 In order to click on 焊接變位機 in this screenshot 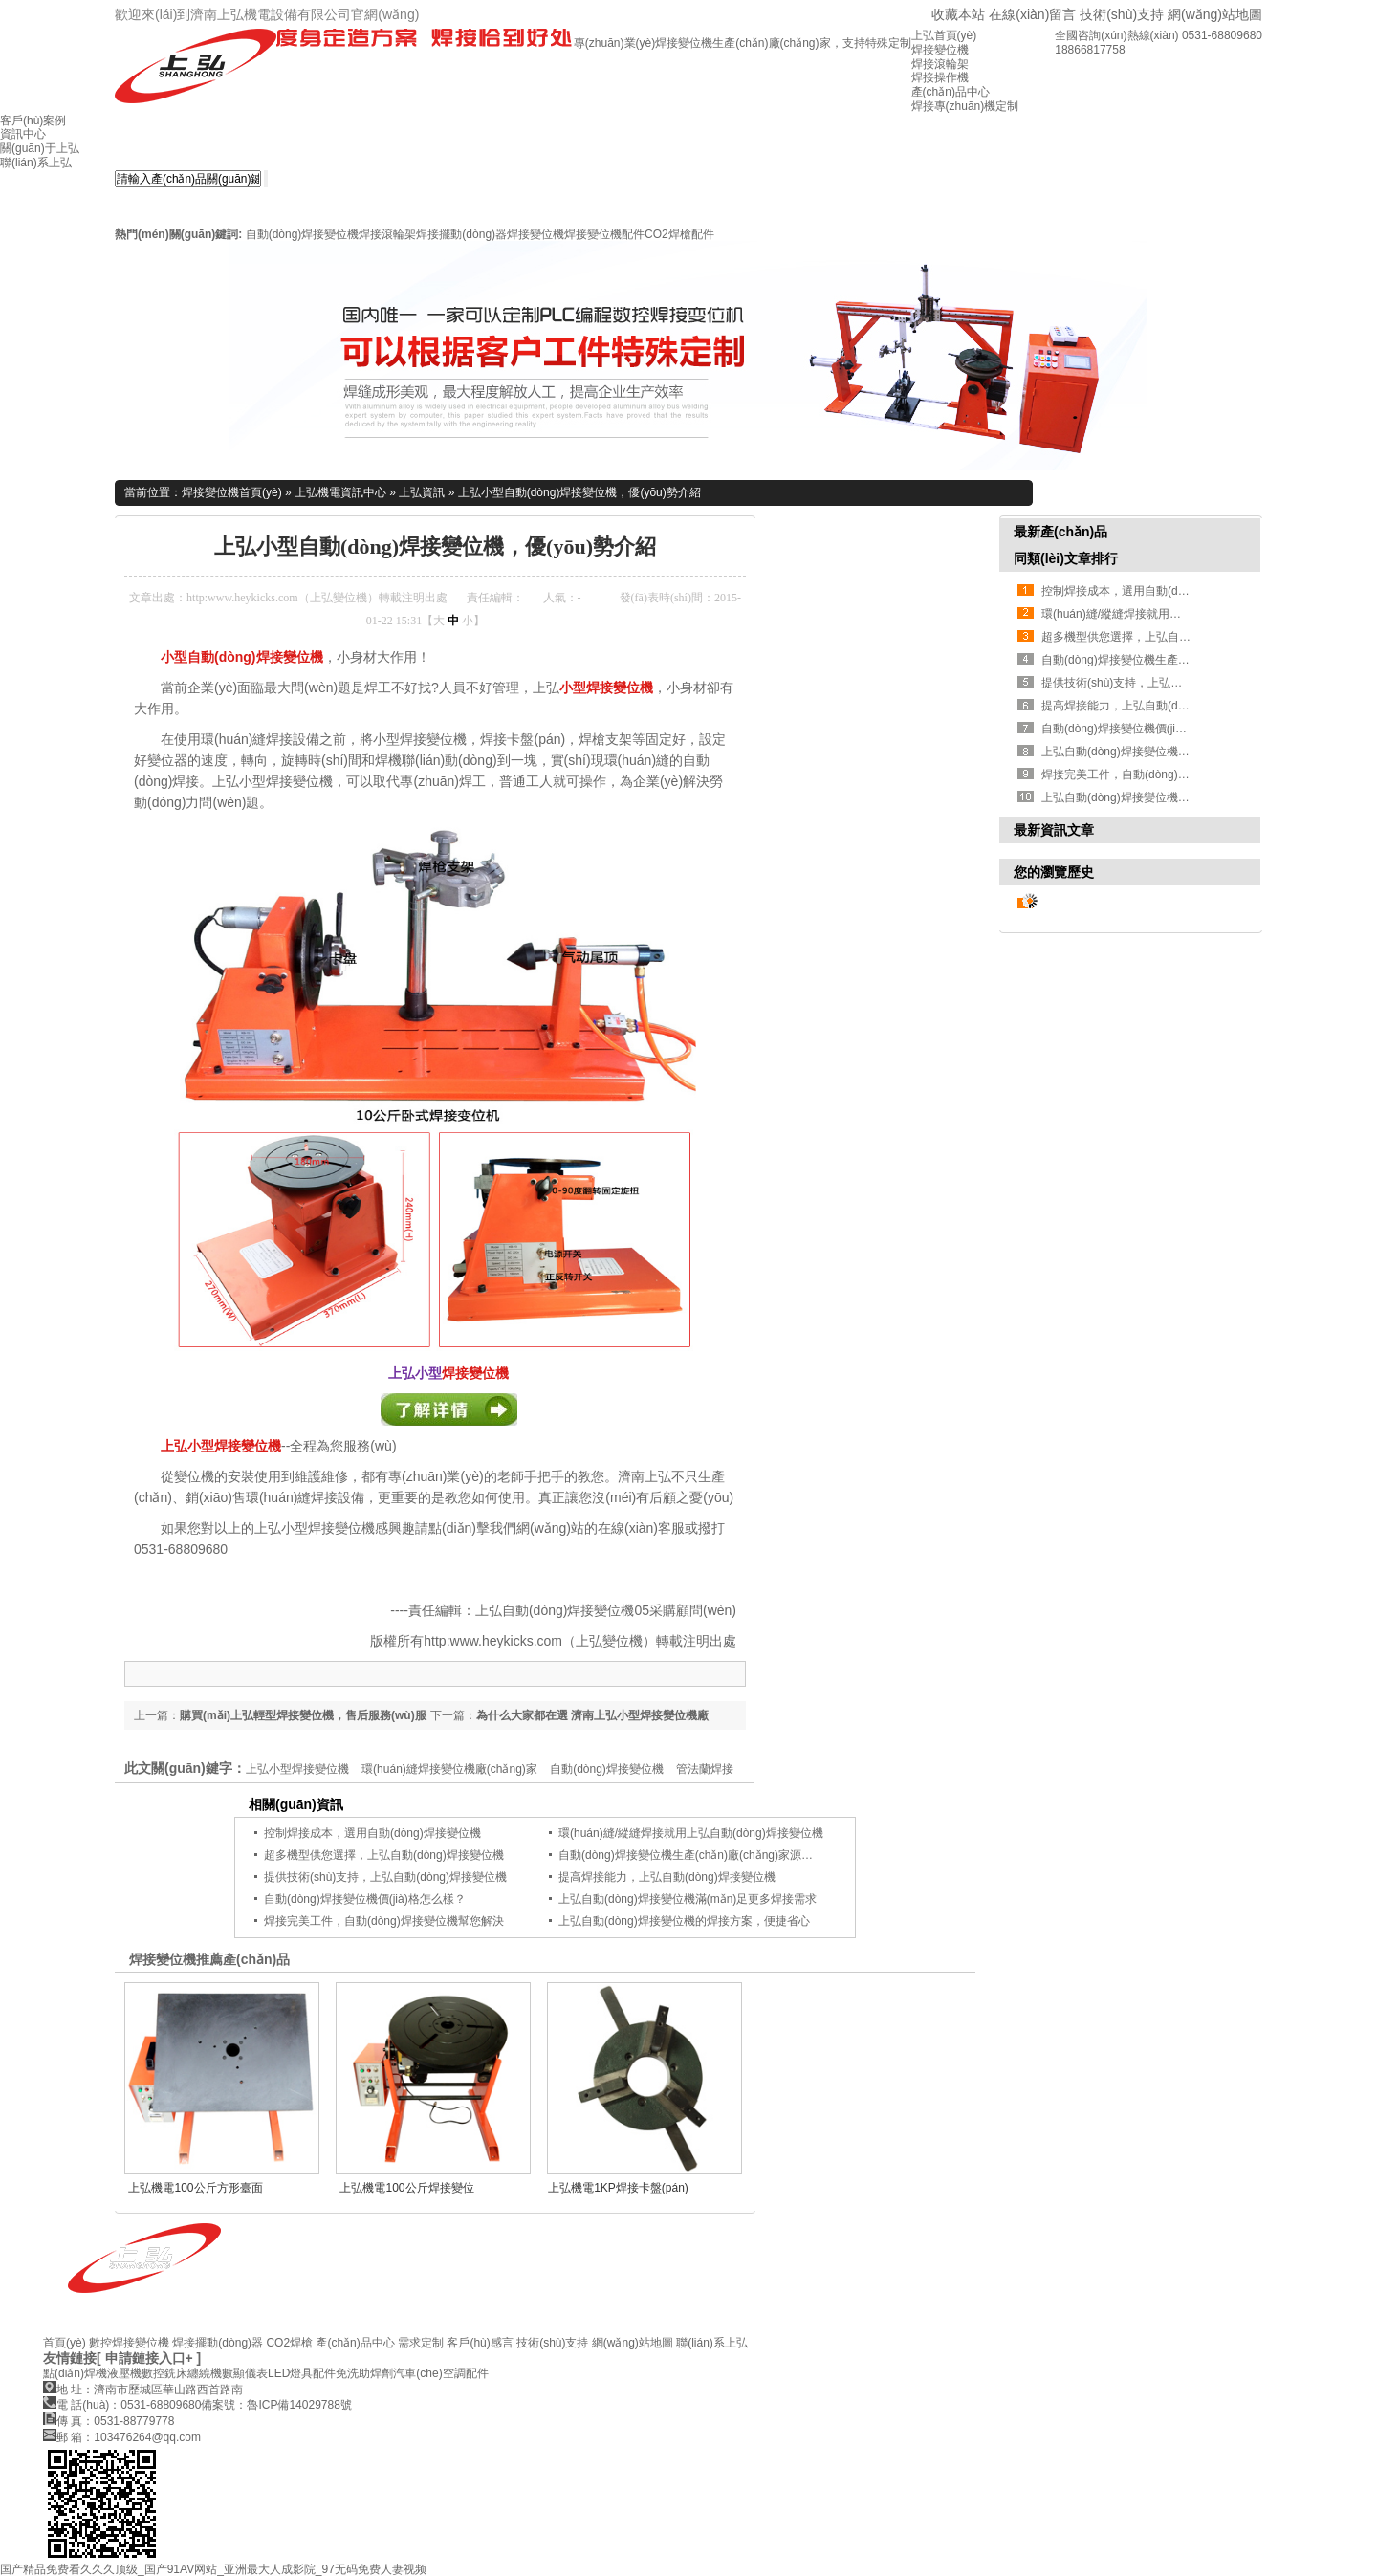, I will do `click(535, 234)`.